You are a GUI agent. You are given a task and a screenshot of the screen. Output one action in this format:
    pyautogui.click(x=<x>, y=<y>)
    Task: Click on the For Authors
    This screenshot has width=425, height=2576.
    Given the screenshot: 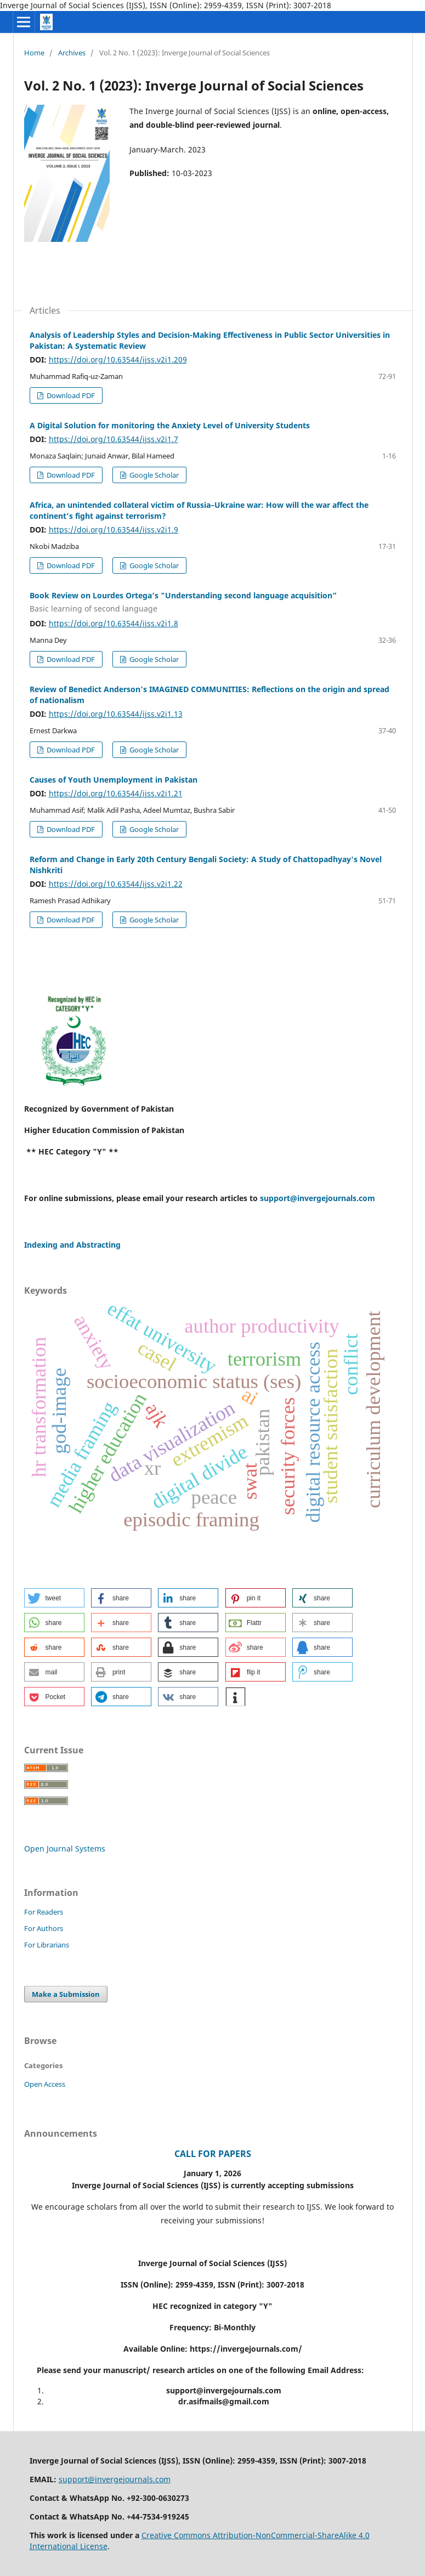 What is the action you would take?
    pyautogui.click(x=43, y=1928)
    